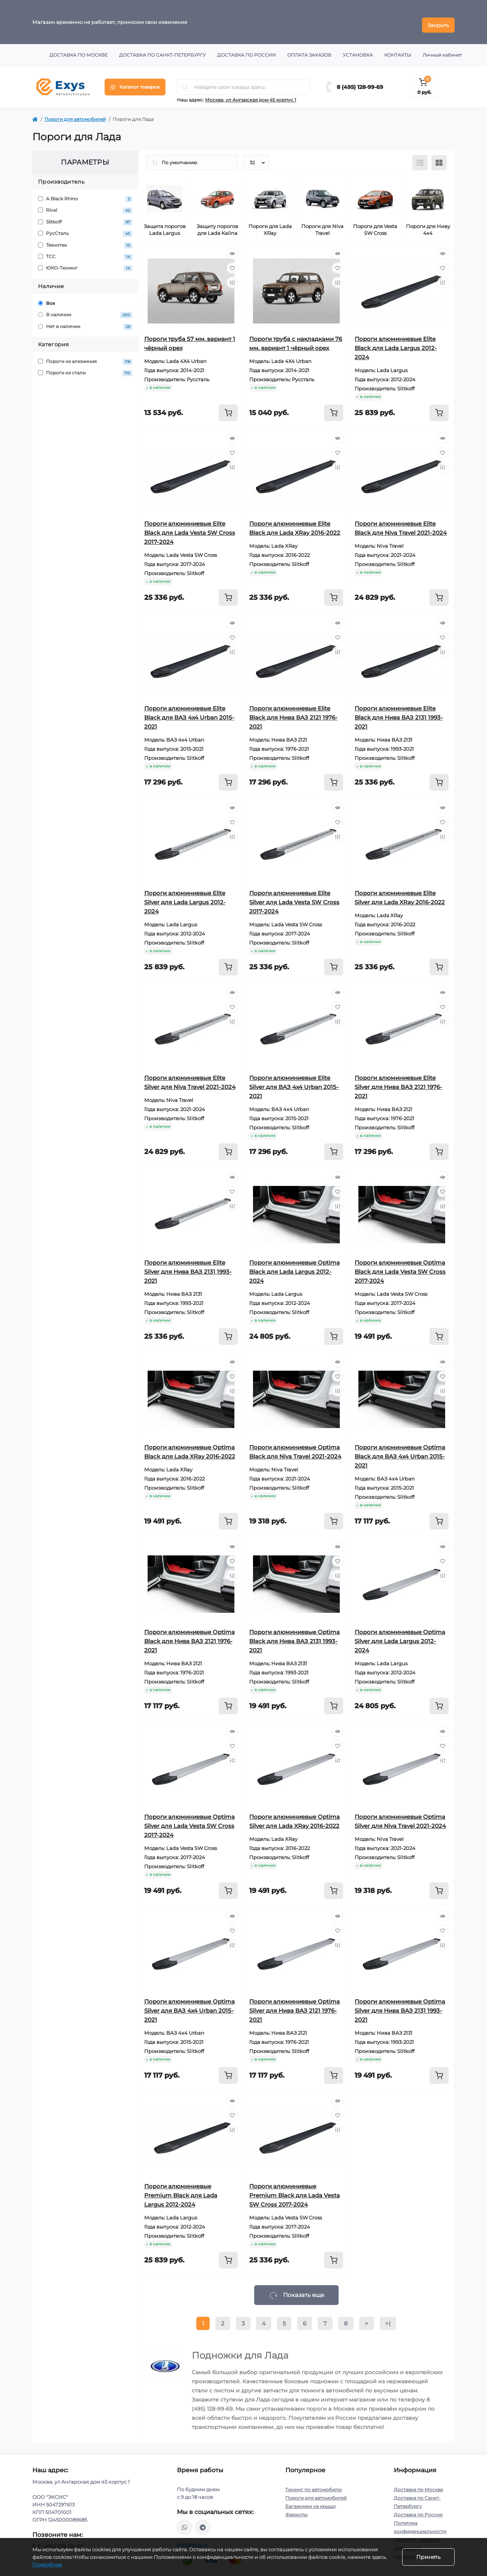  What do you see at coordinates (47, 2565) in the screenshot?
I see `Подробнее` at bounding box center [47, 2565].